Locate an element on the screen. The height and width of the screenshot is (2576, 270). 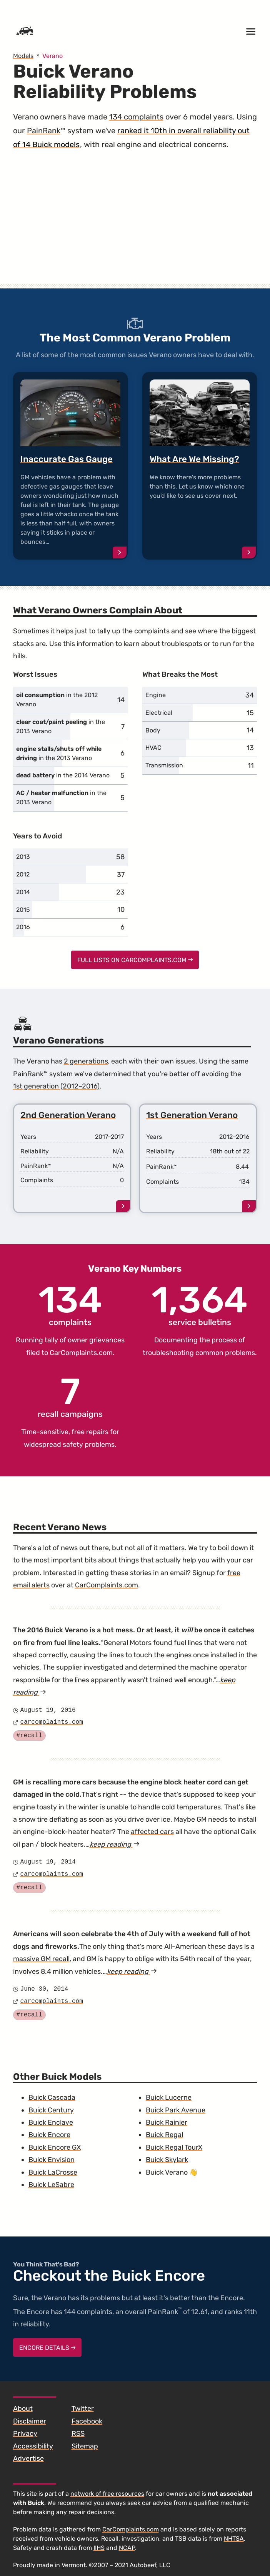
2016 is located at coordinates (23, 927).